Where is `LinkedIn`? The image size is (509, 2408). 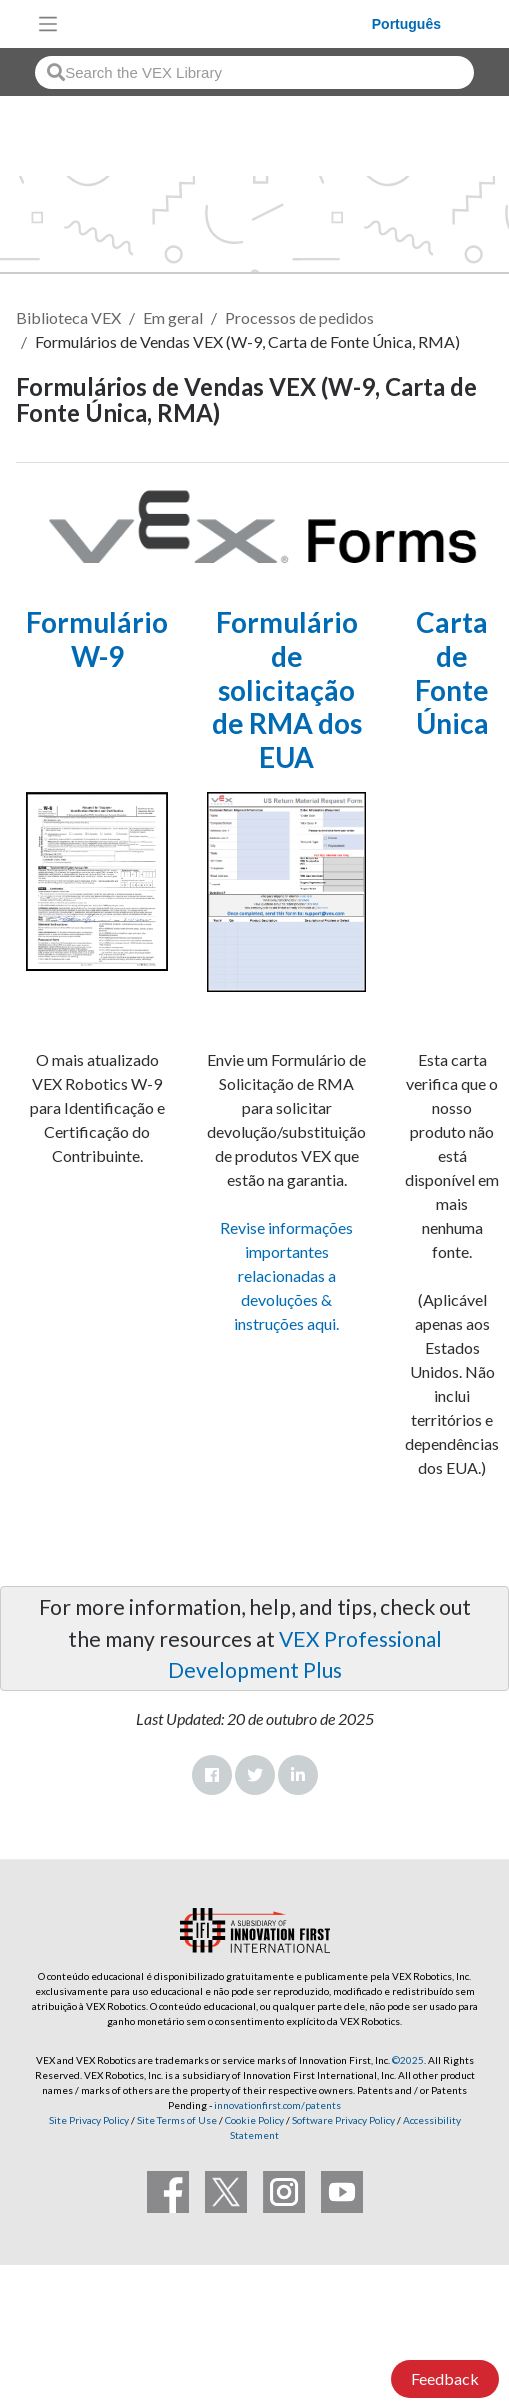
LinkedIn is located at coordinates (298, 1775).